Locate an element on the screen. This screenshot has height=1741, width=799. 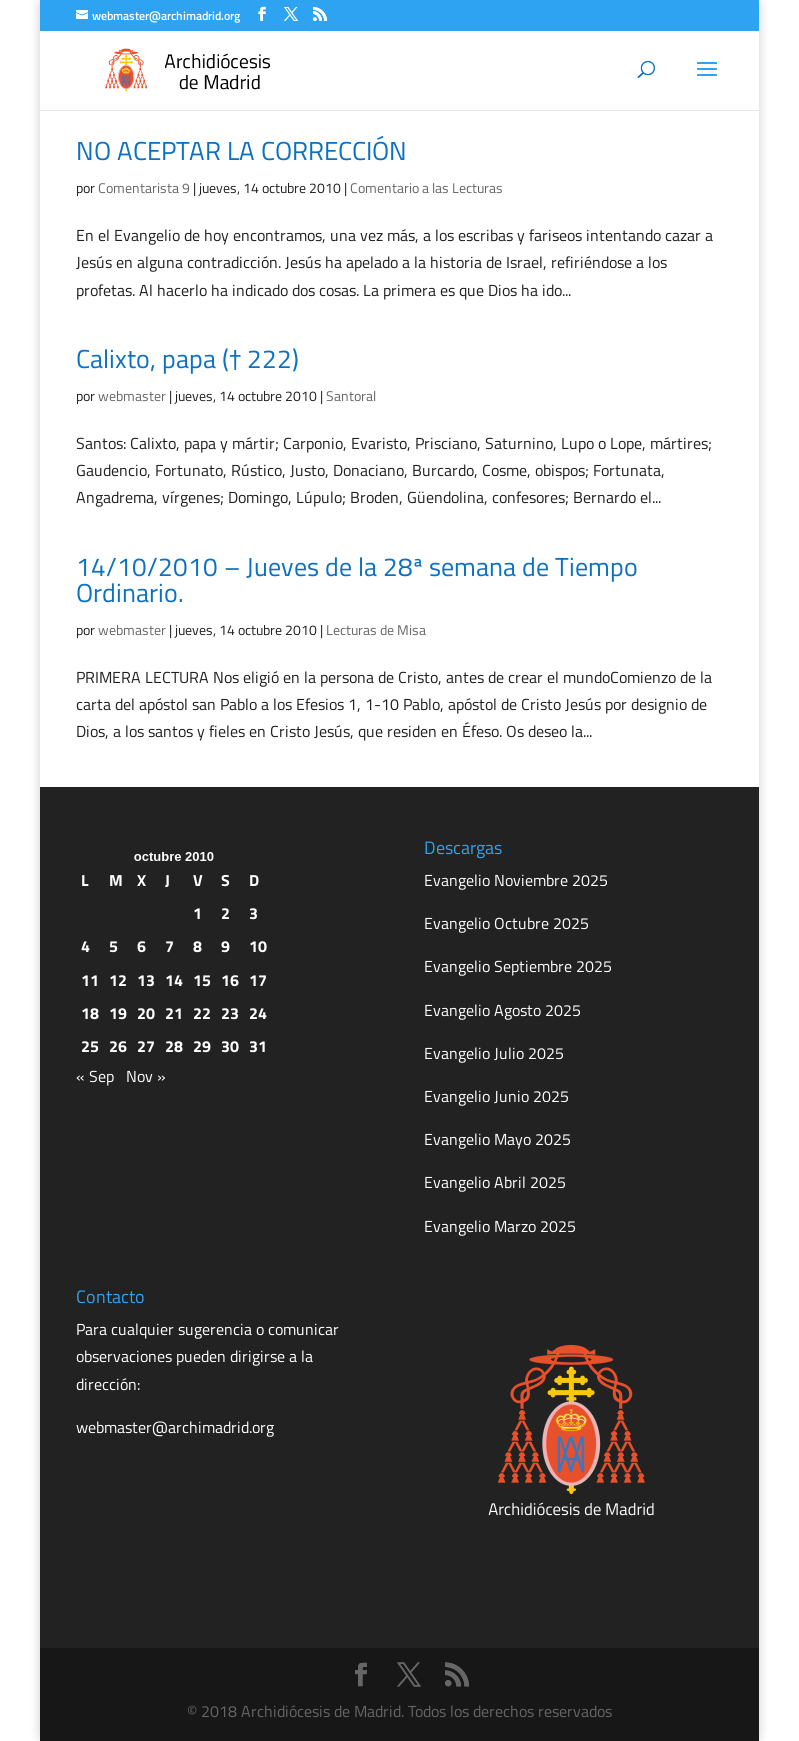
3 [Entradas publicadas el 3 de October de 2010] is located at coordinates (253, 913).